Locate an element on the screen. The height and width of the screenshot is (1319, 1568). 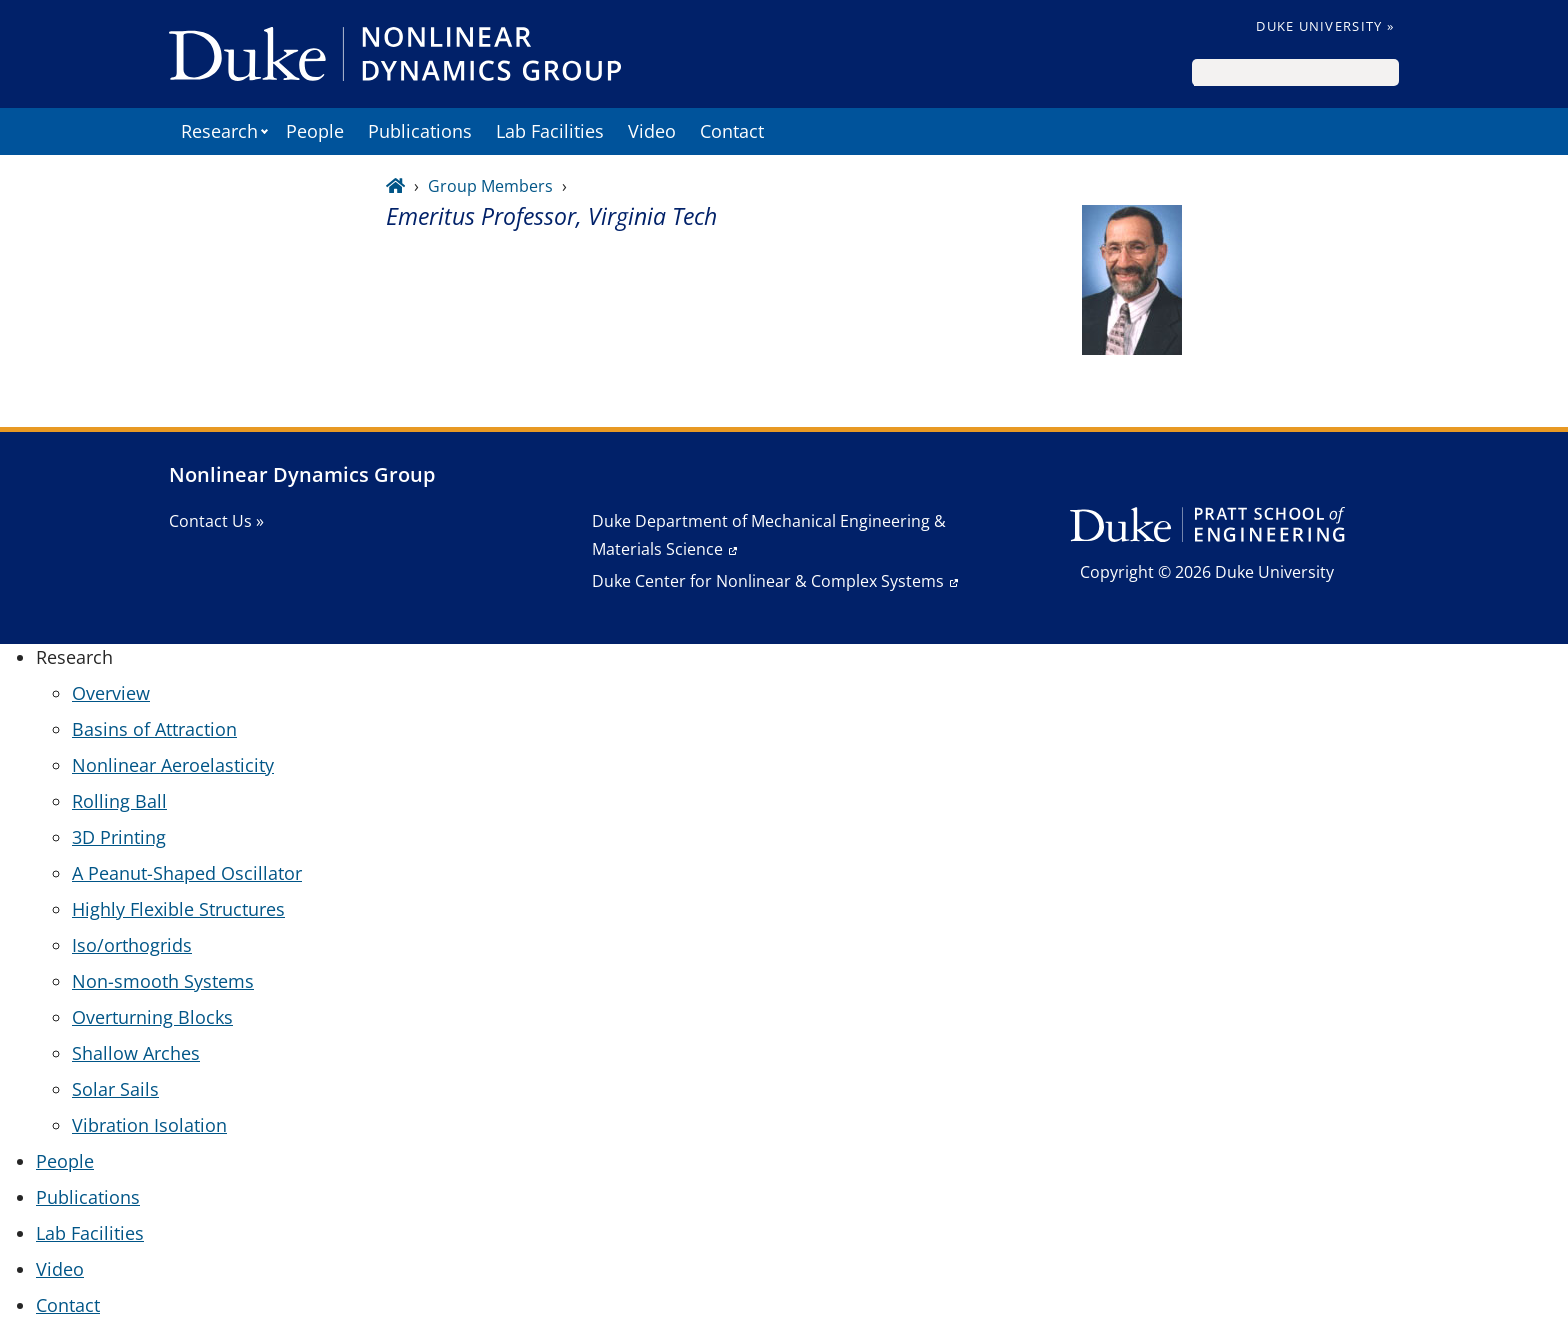
Contact is located at coordinates (732, 131).